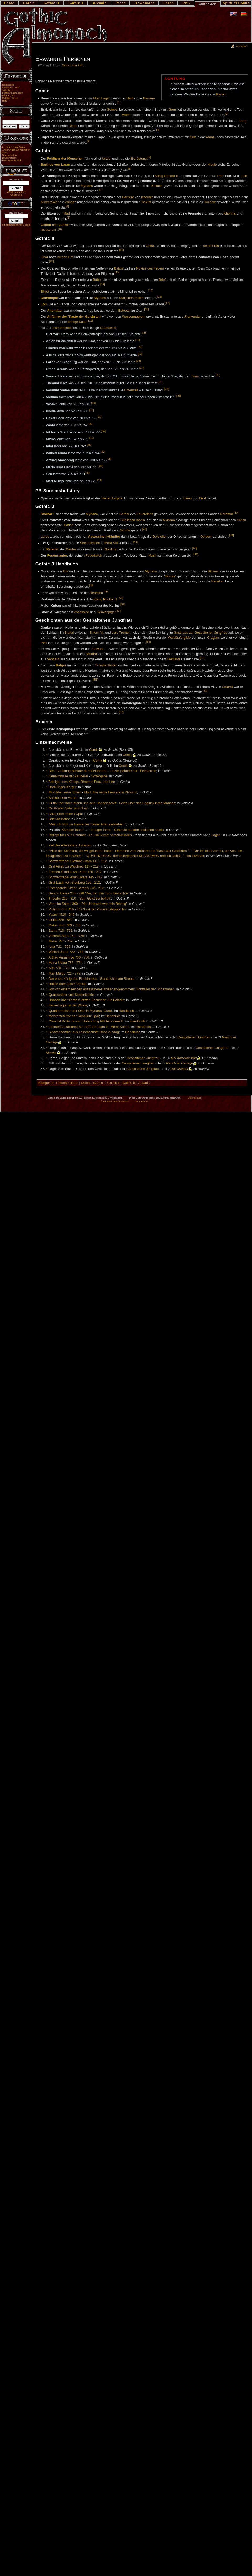  I want to click on Viktorus Stahl 741 - 755, so click(66, 936).